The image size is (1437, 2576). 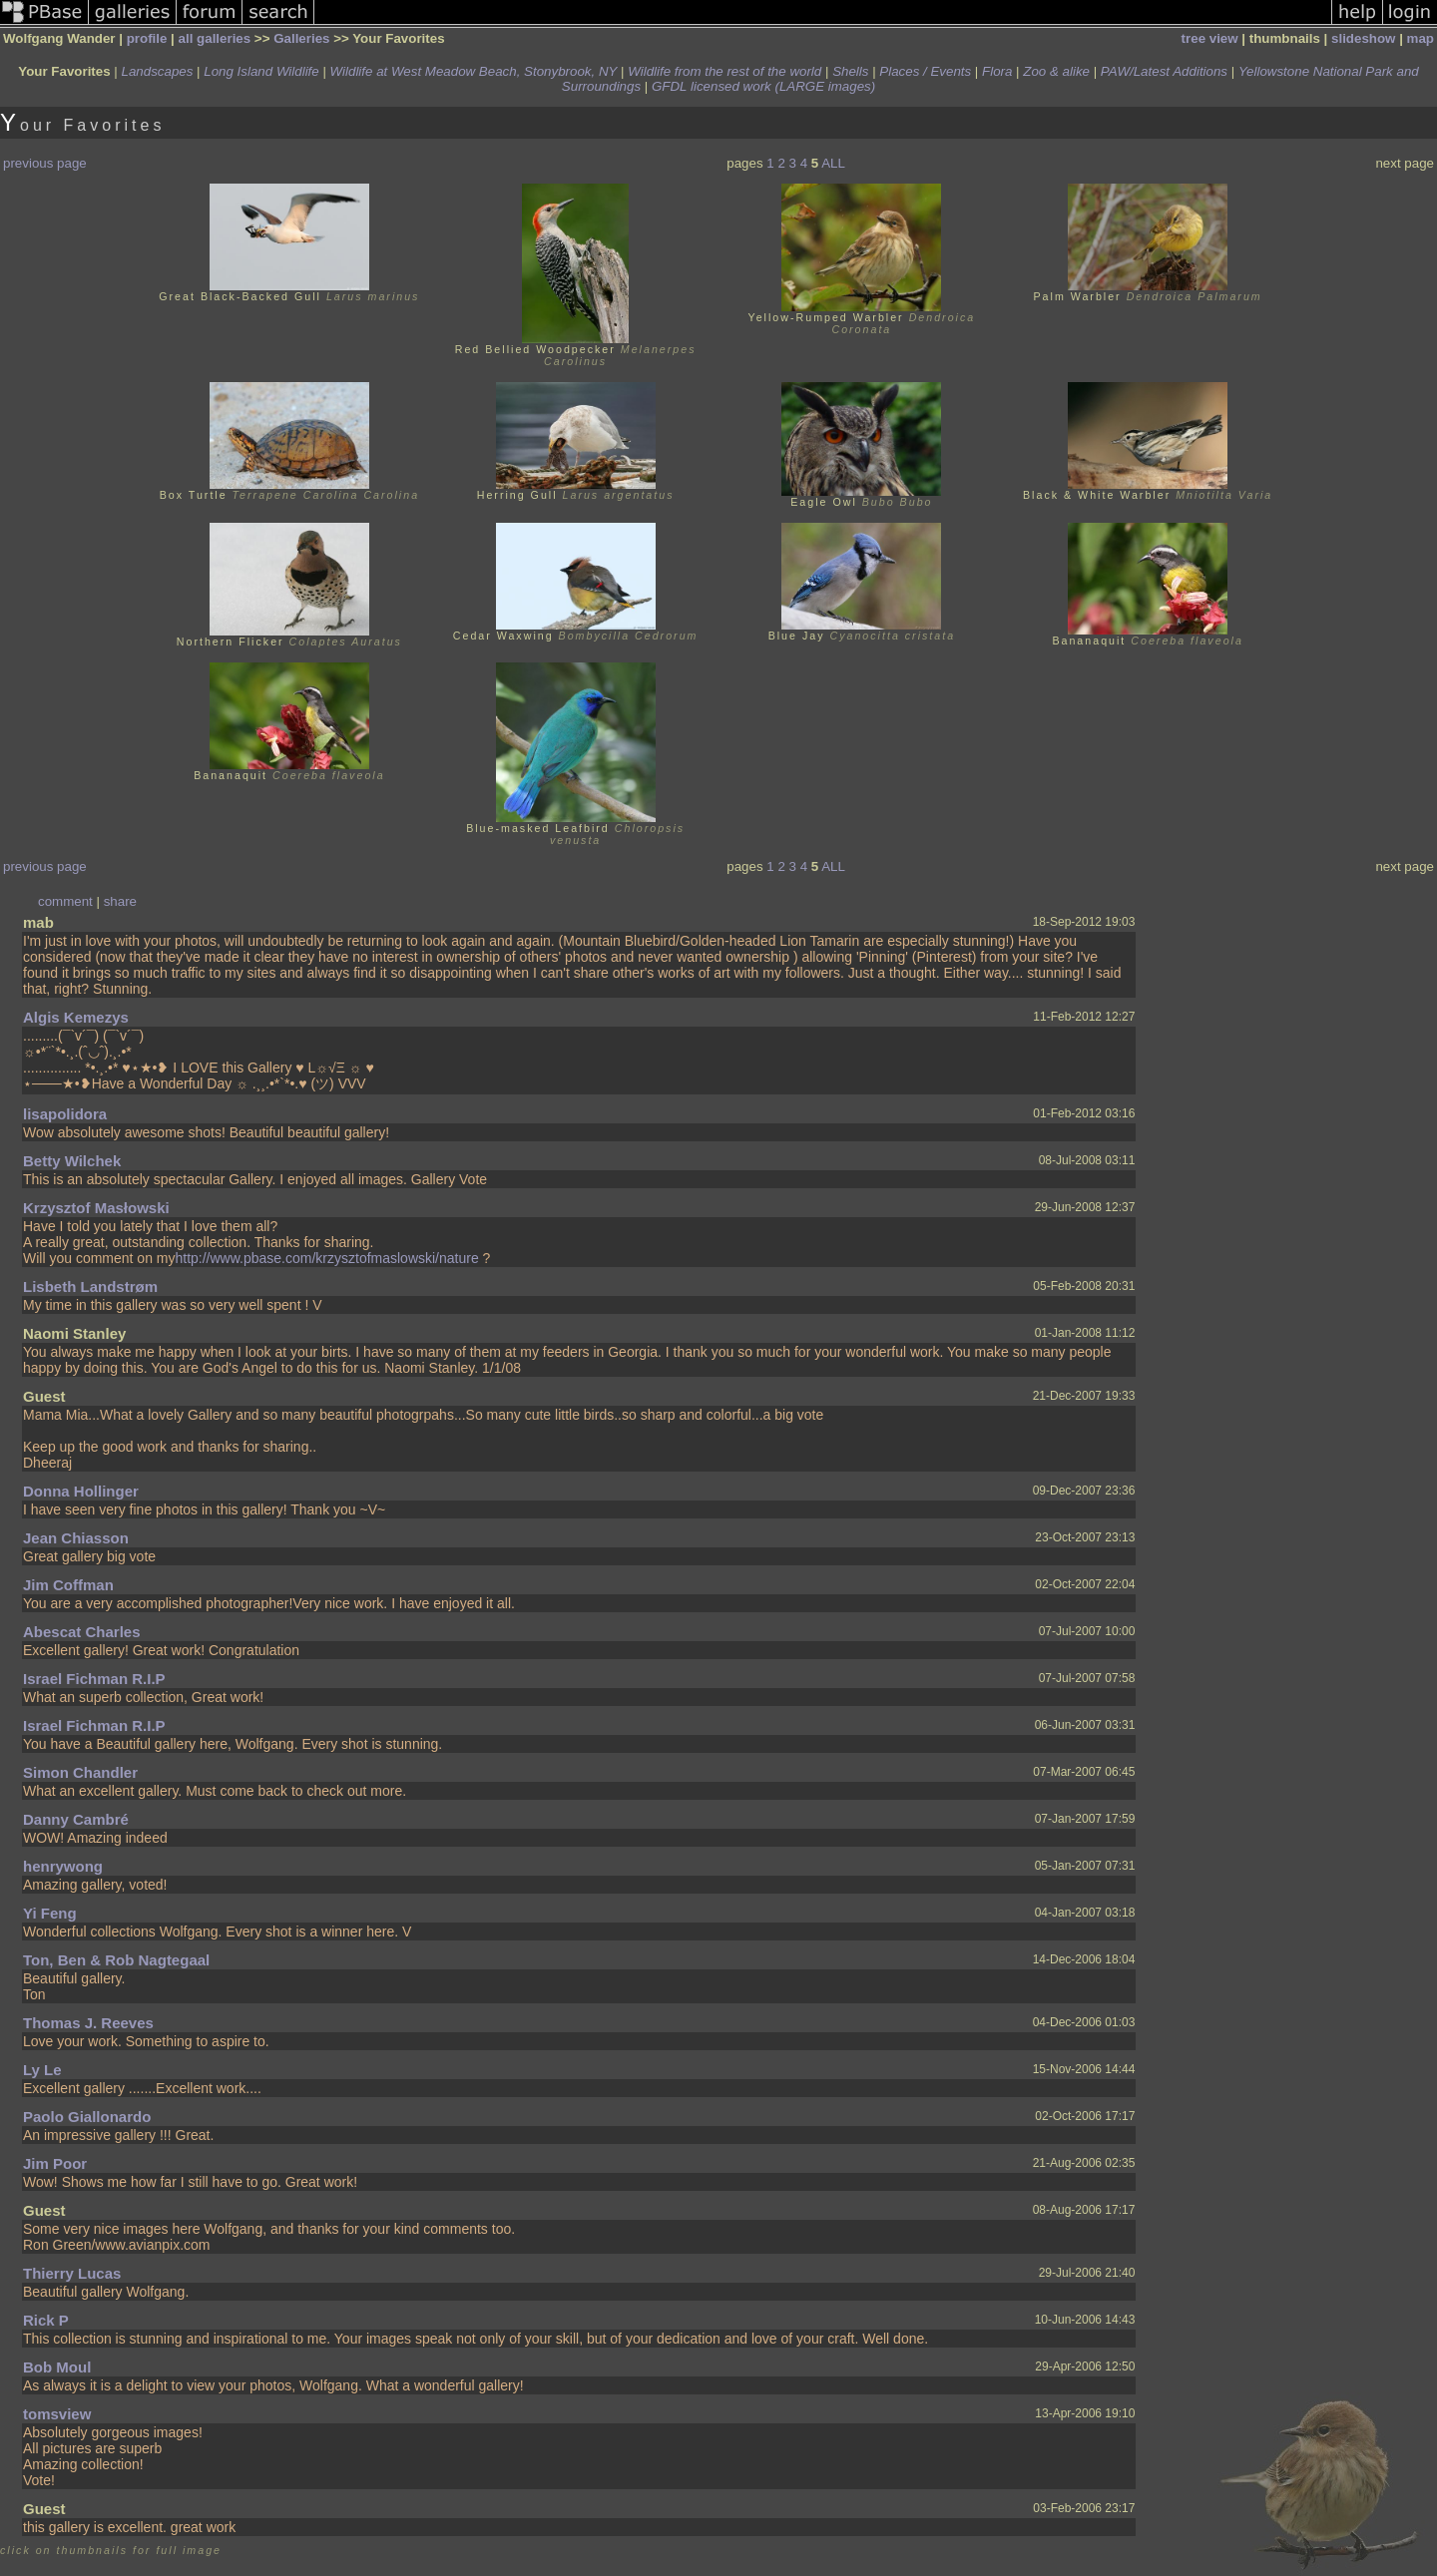 What do you see at coordinates (55, 2163) in the screenshot?
I see `Jim Poor` at bounding box center [55, 2163].